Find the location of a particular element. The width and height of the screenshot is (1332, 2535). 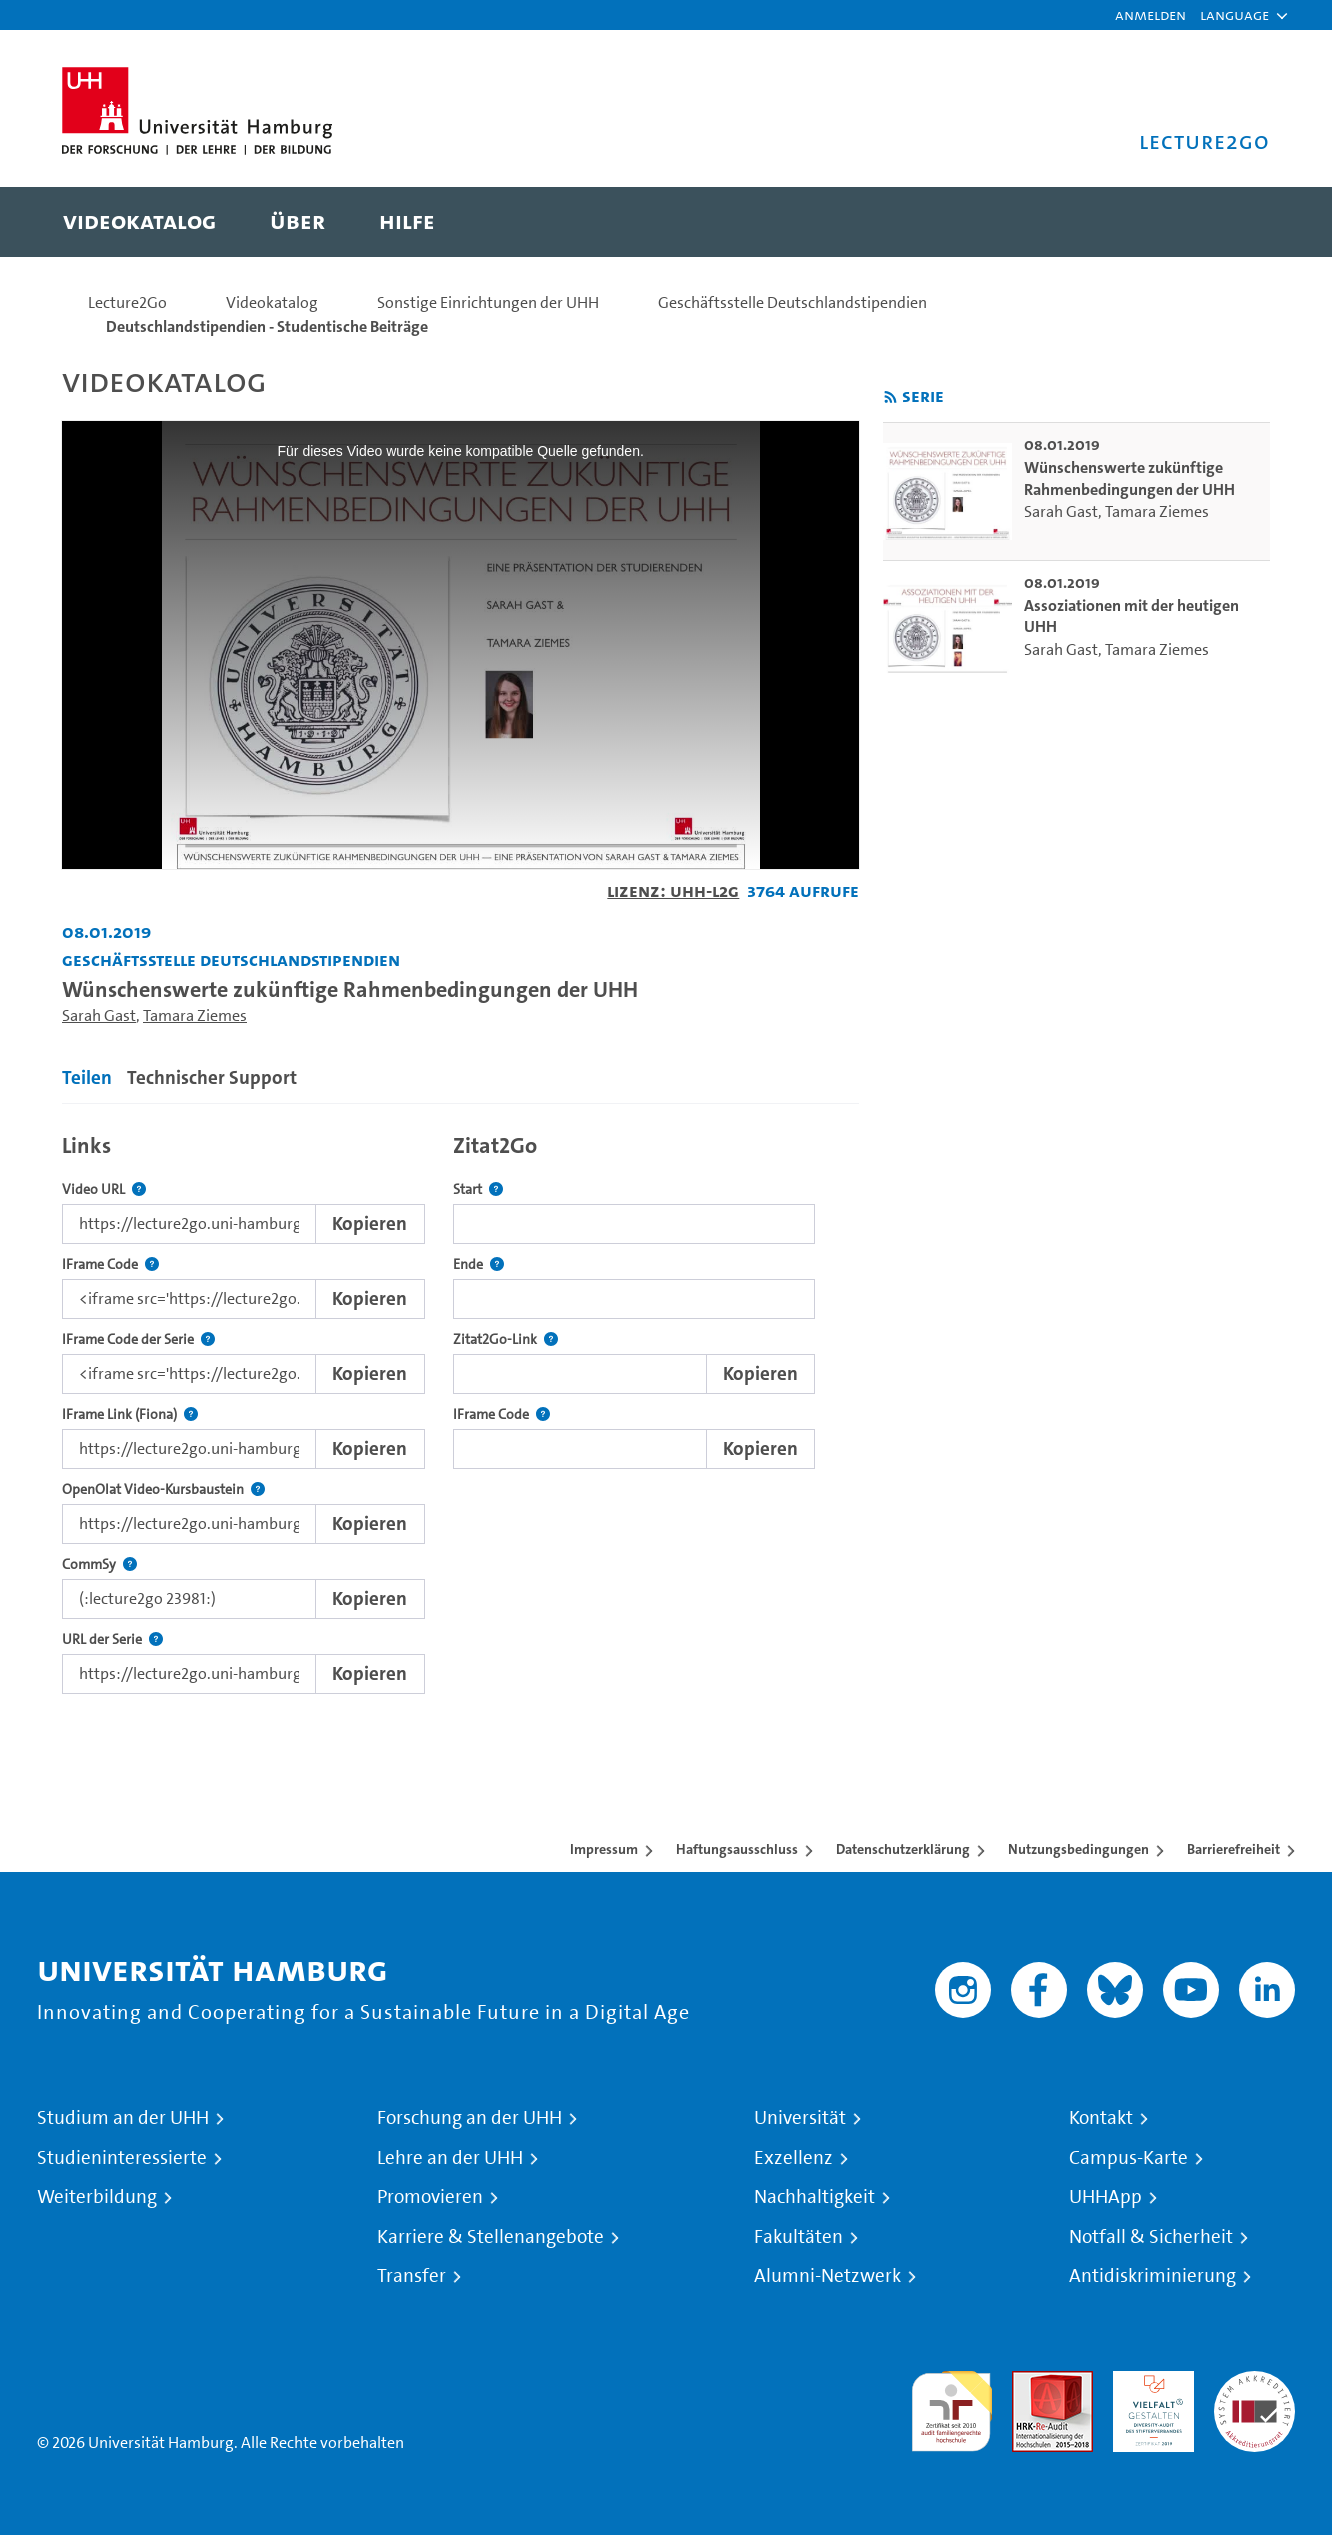

Studium an der UHH is located at coordinates (123, 2118).